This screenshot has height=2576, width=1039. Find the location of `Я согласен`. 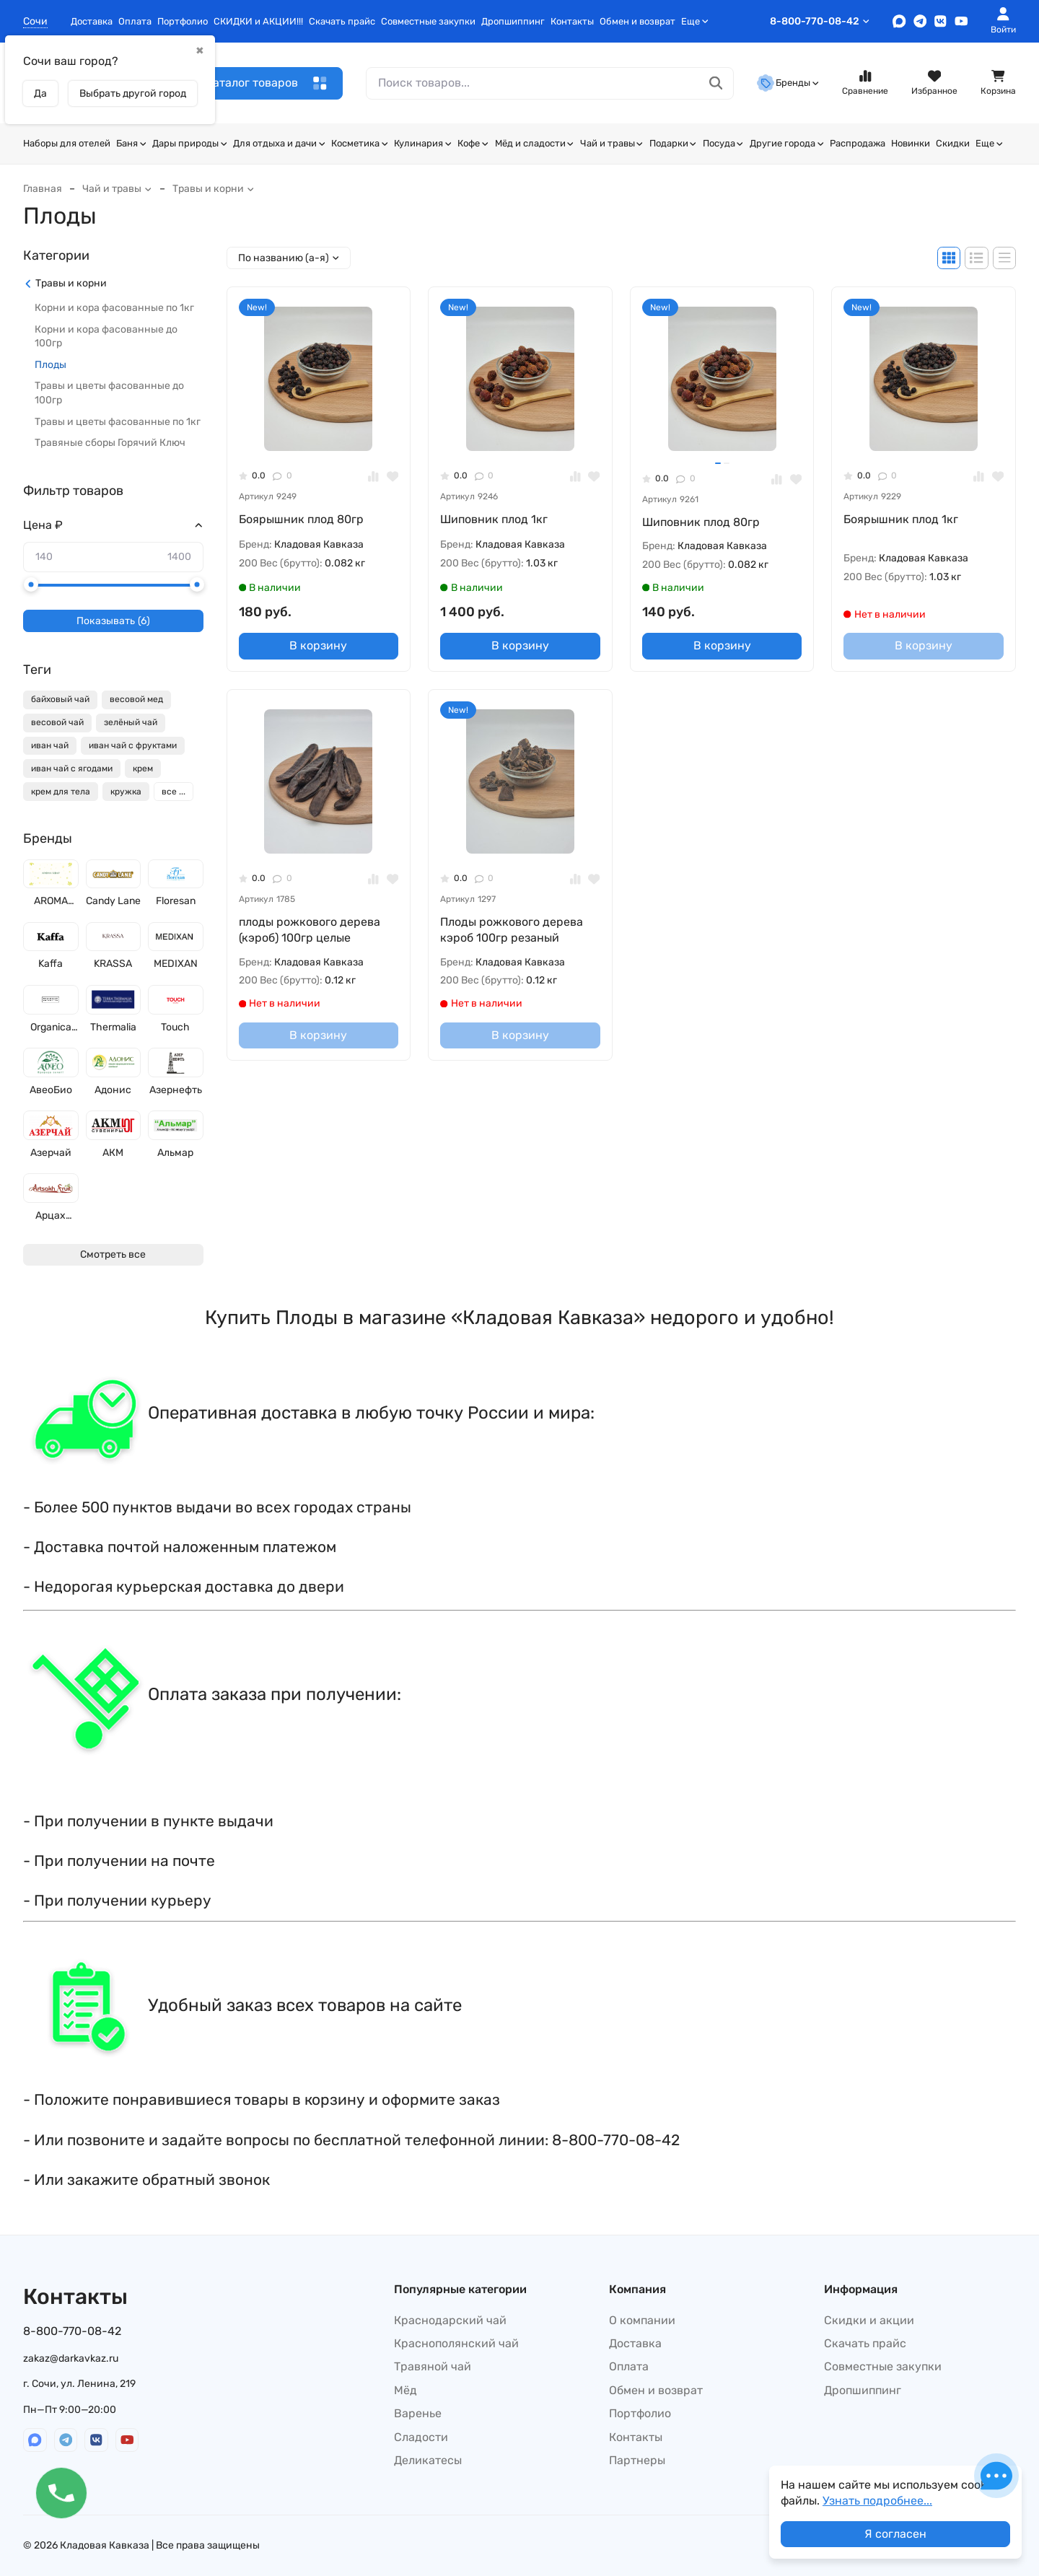

Я согласен is located at coordinates (895, 2534).